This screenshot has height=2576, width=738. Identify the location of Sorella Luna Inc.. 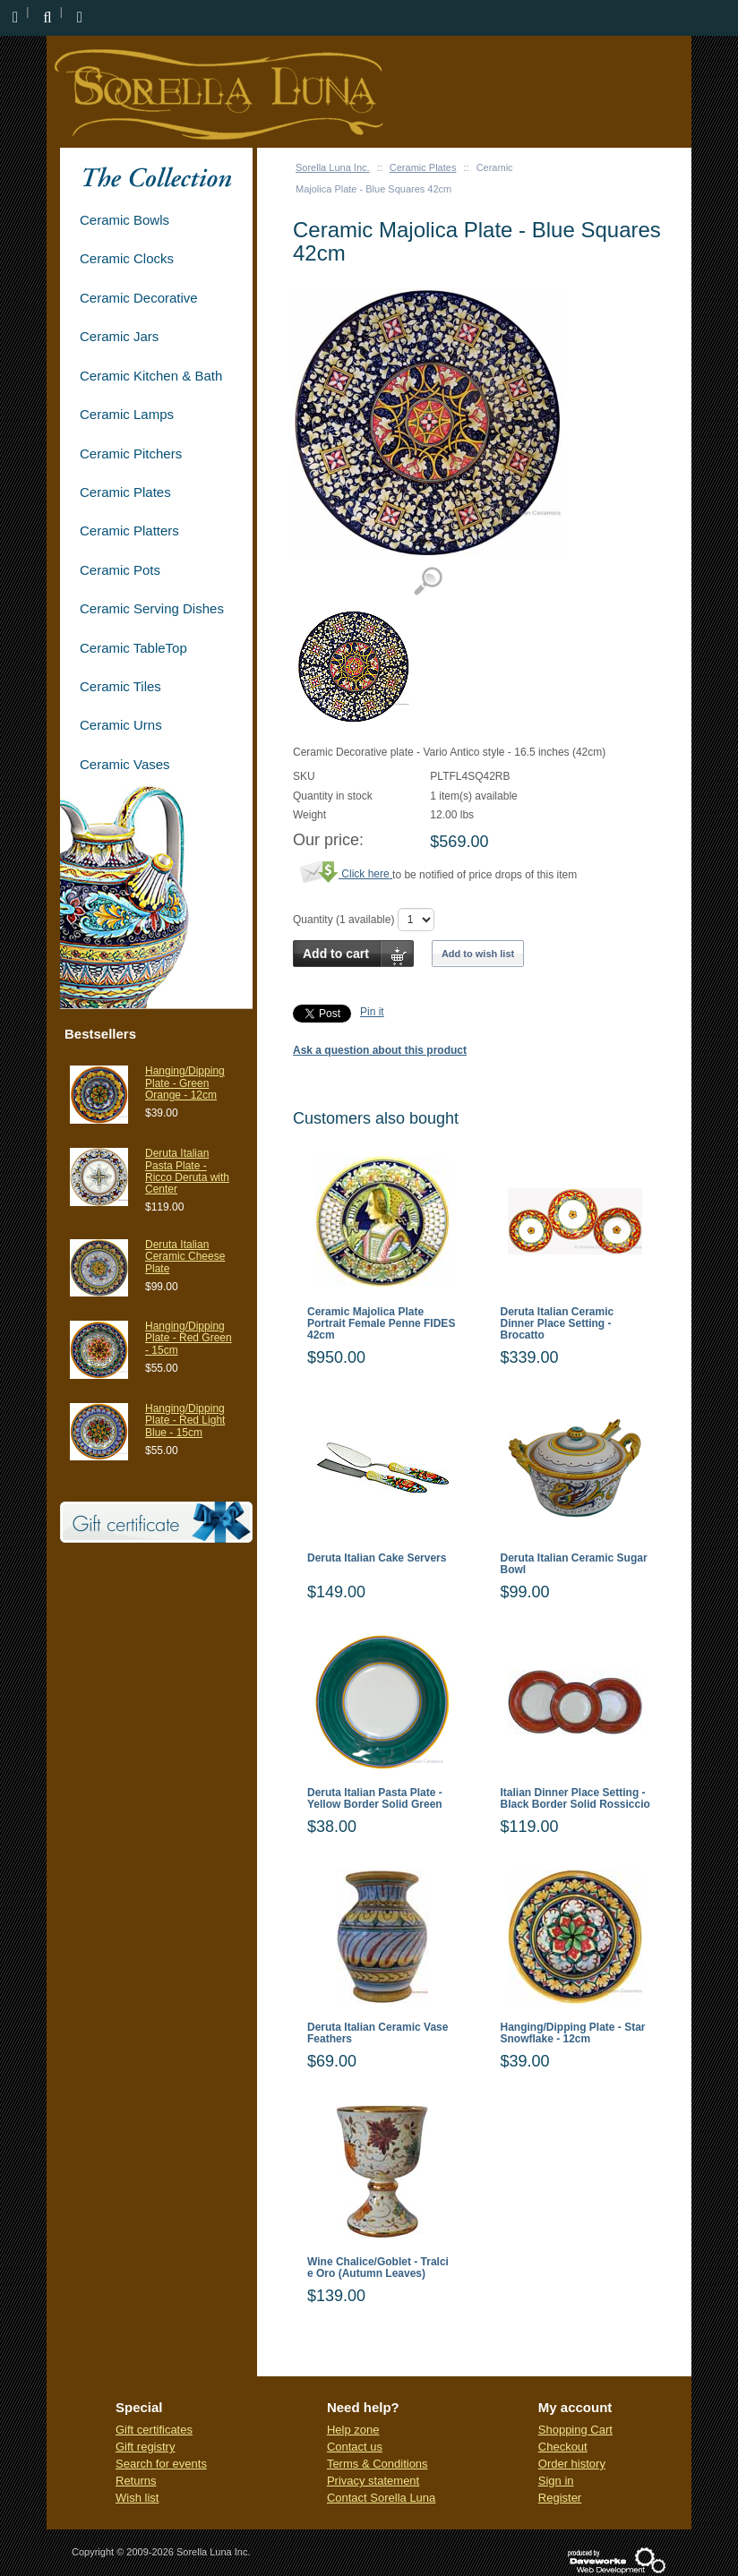
(333, 167).